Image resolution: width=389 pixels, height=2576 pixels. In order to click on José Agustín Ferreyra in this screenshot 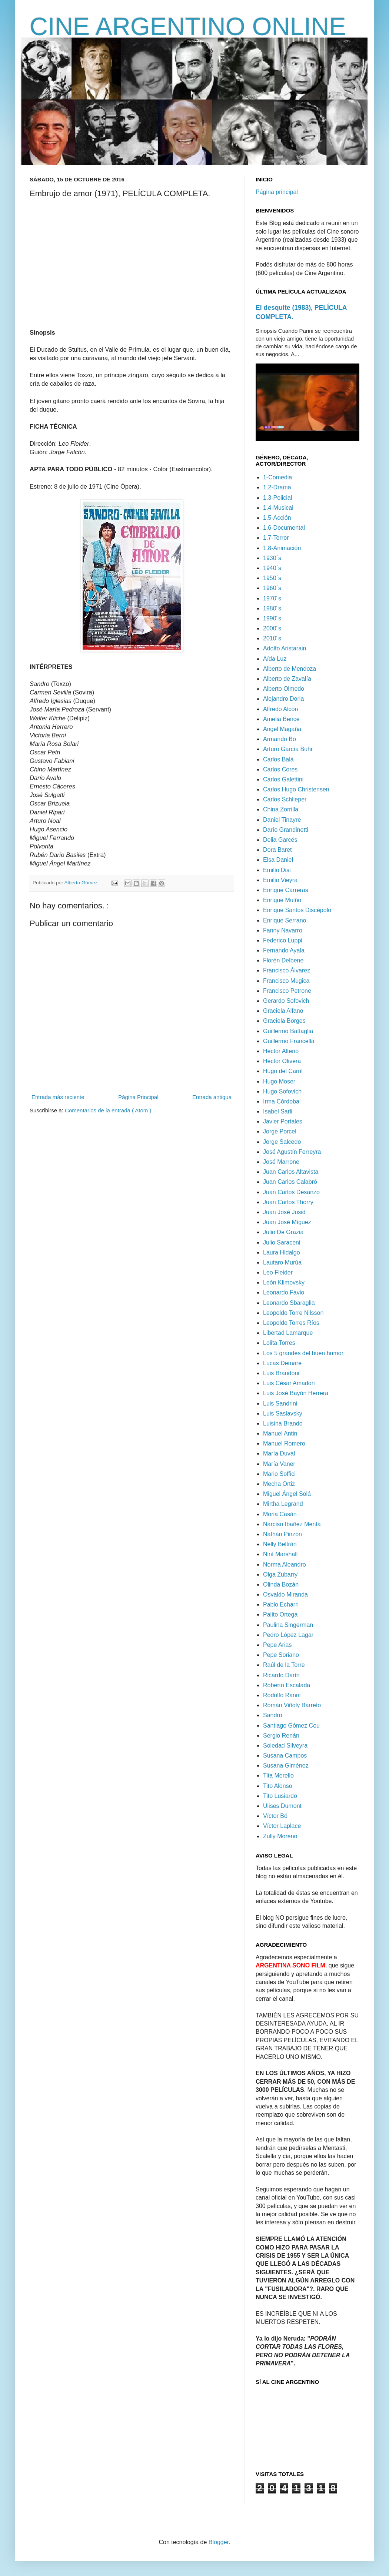, I will do `click(292, 1152)`.